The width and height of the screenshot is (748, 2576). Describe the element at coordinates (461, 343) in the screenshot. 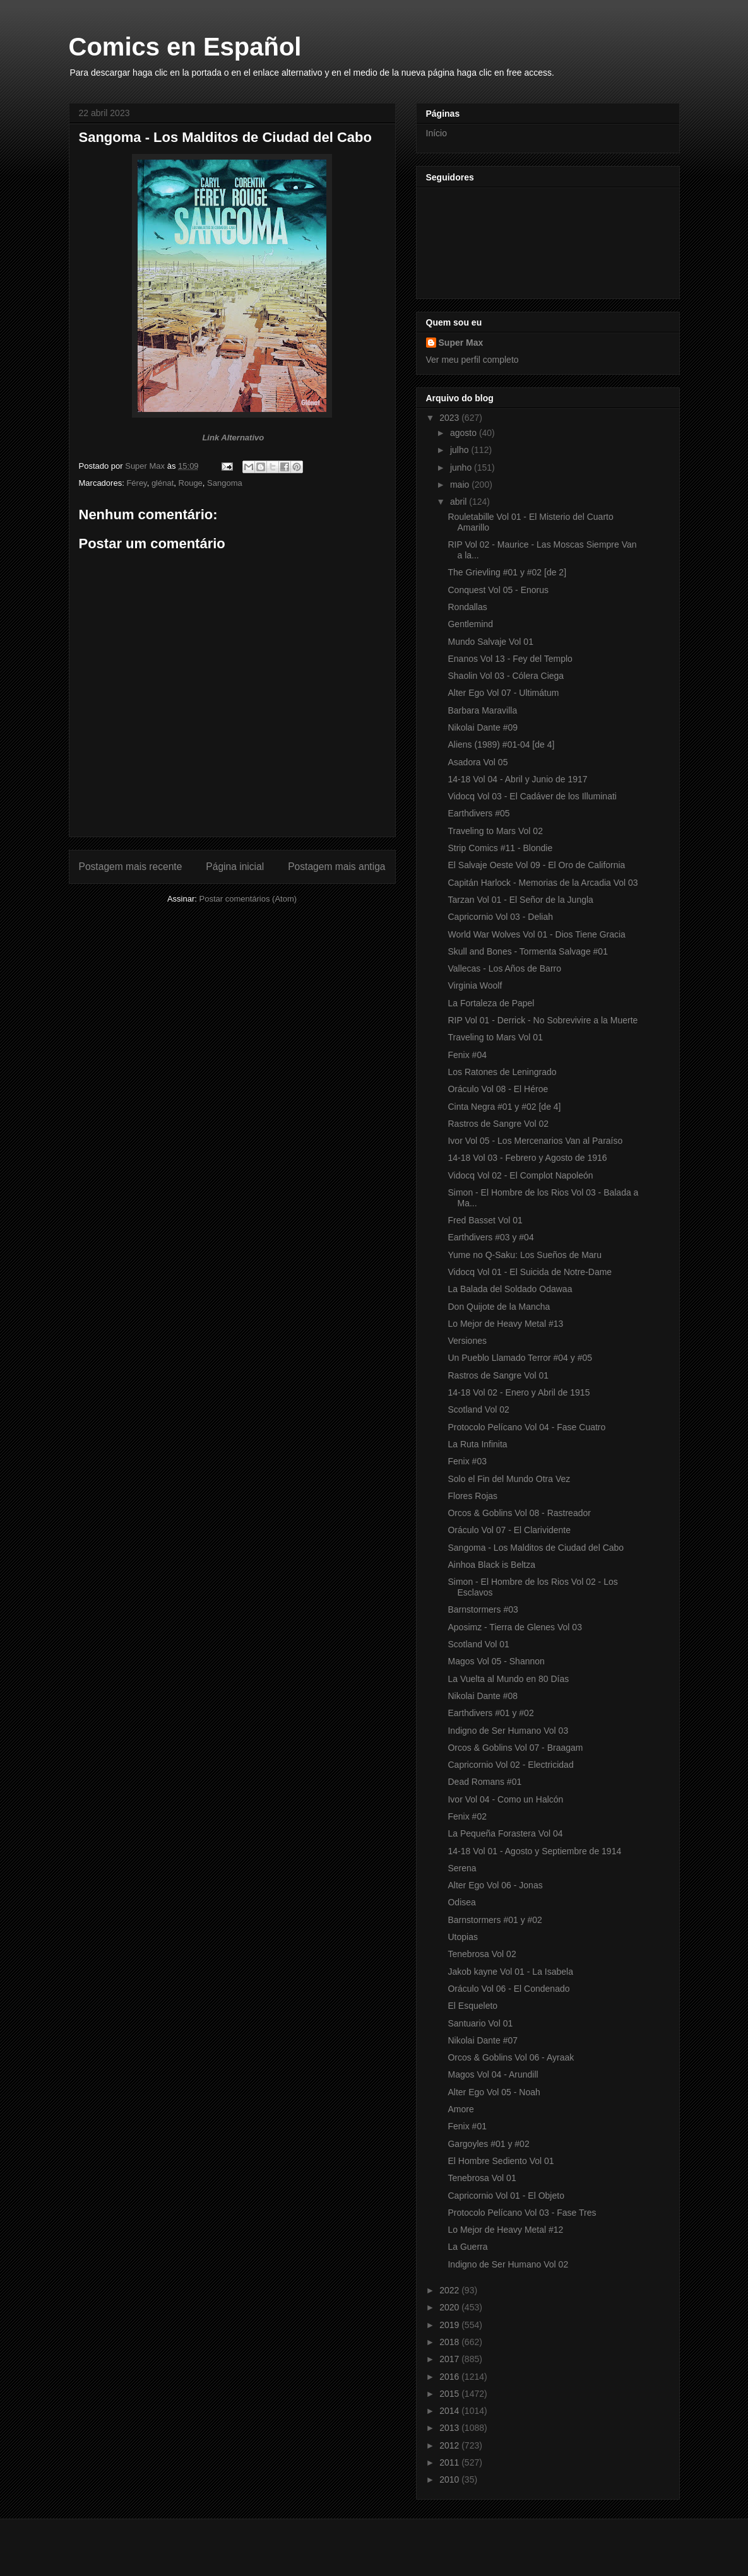

I see `Super Max` at that location.